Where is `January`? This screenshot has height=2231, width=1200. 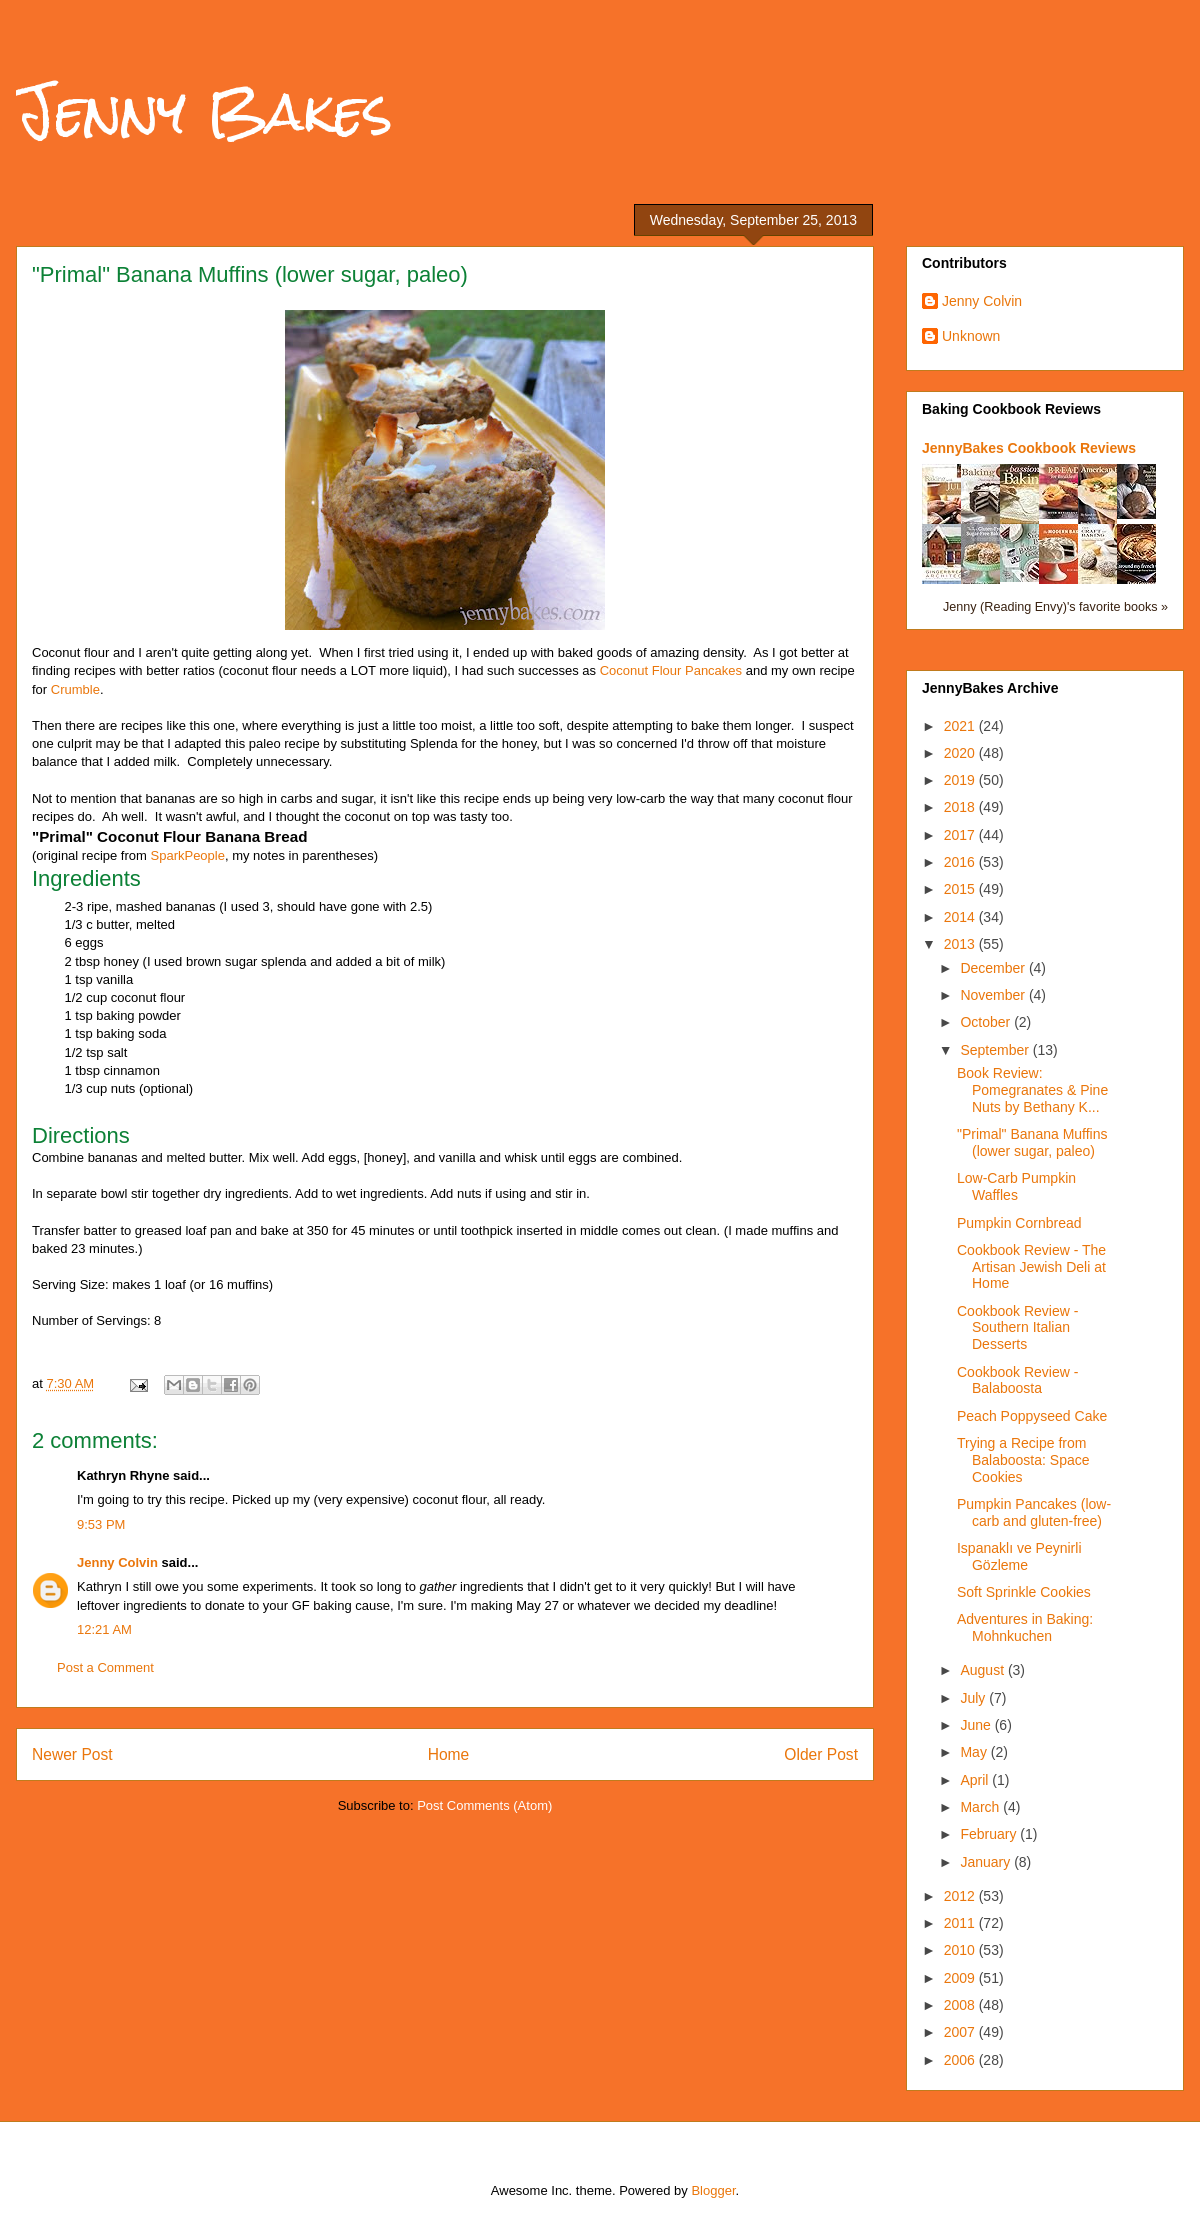 January is located at coordinates (987, 1862).